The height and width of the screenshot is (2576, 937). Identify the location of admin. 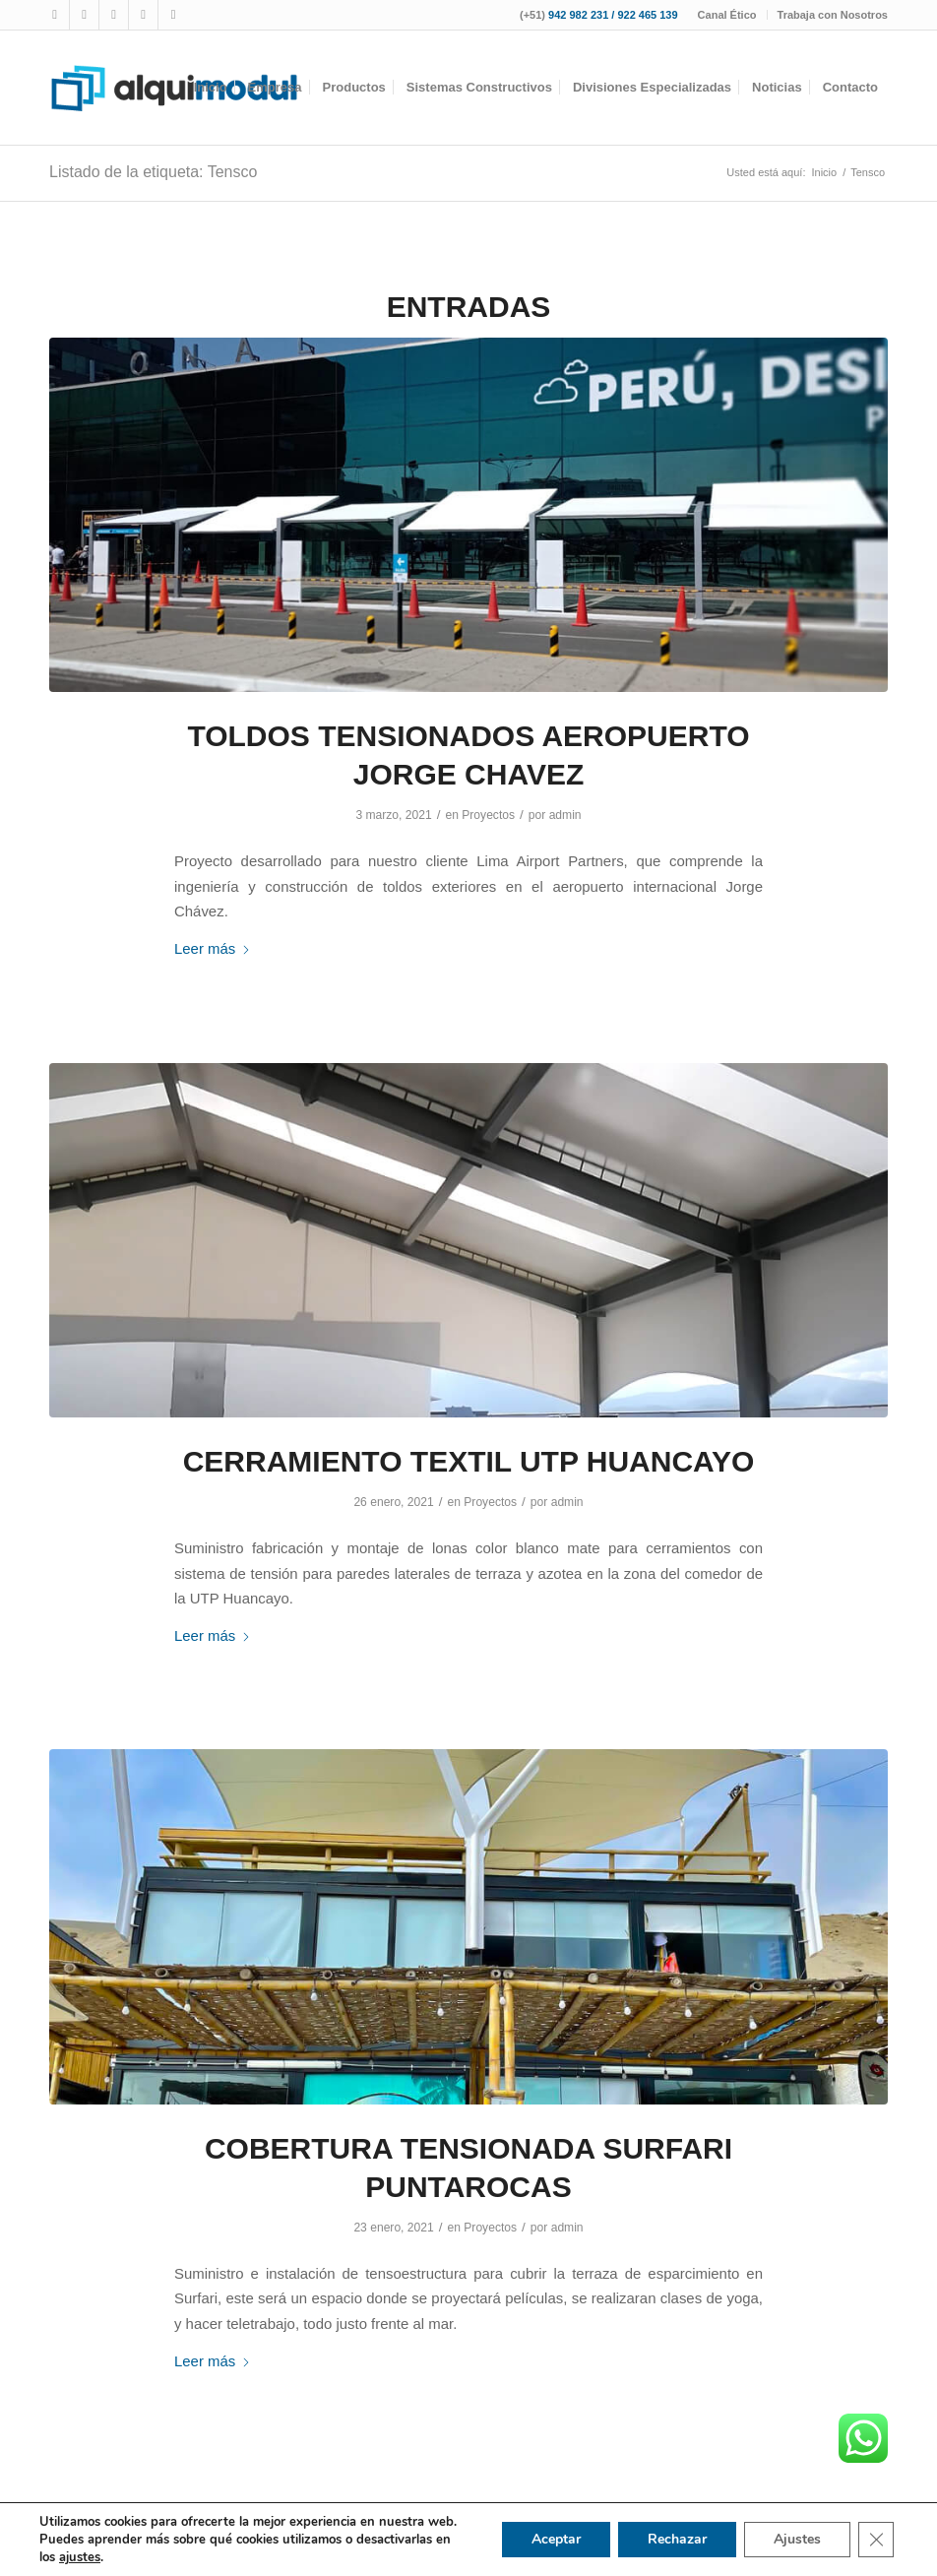
(565, 815).